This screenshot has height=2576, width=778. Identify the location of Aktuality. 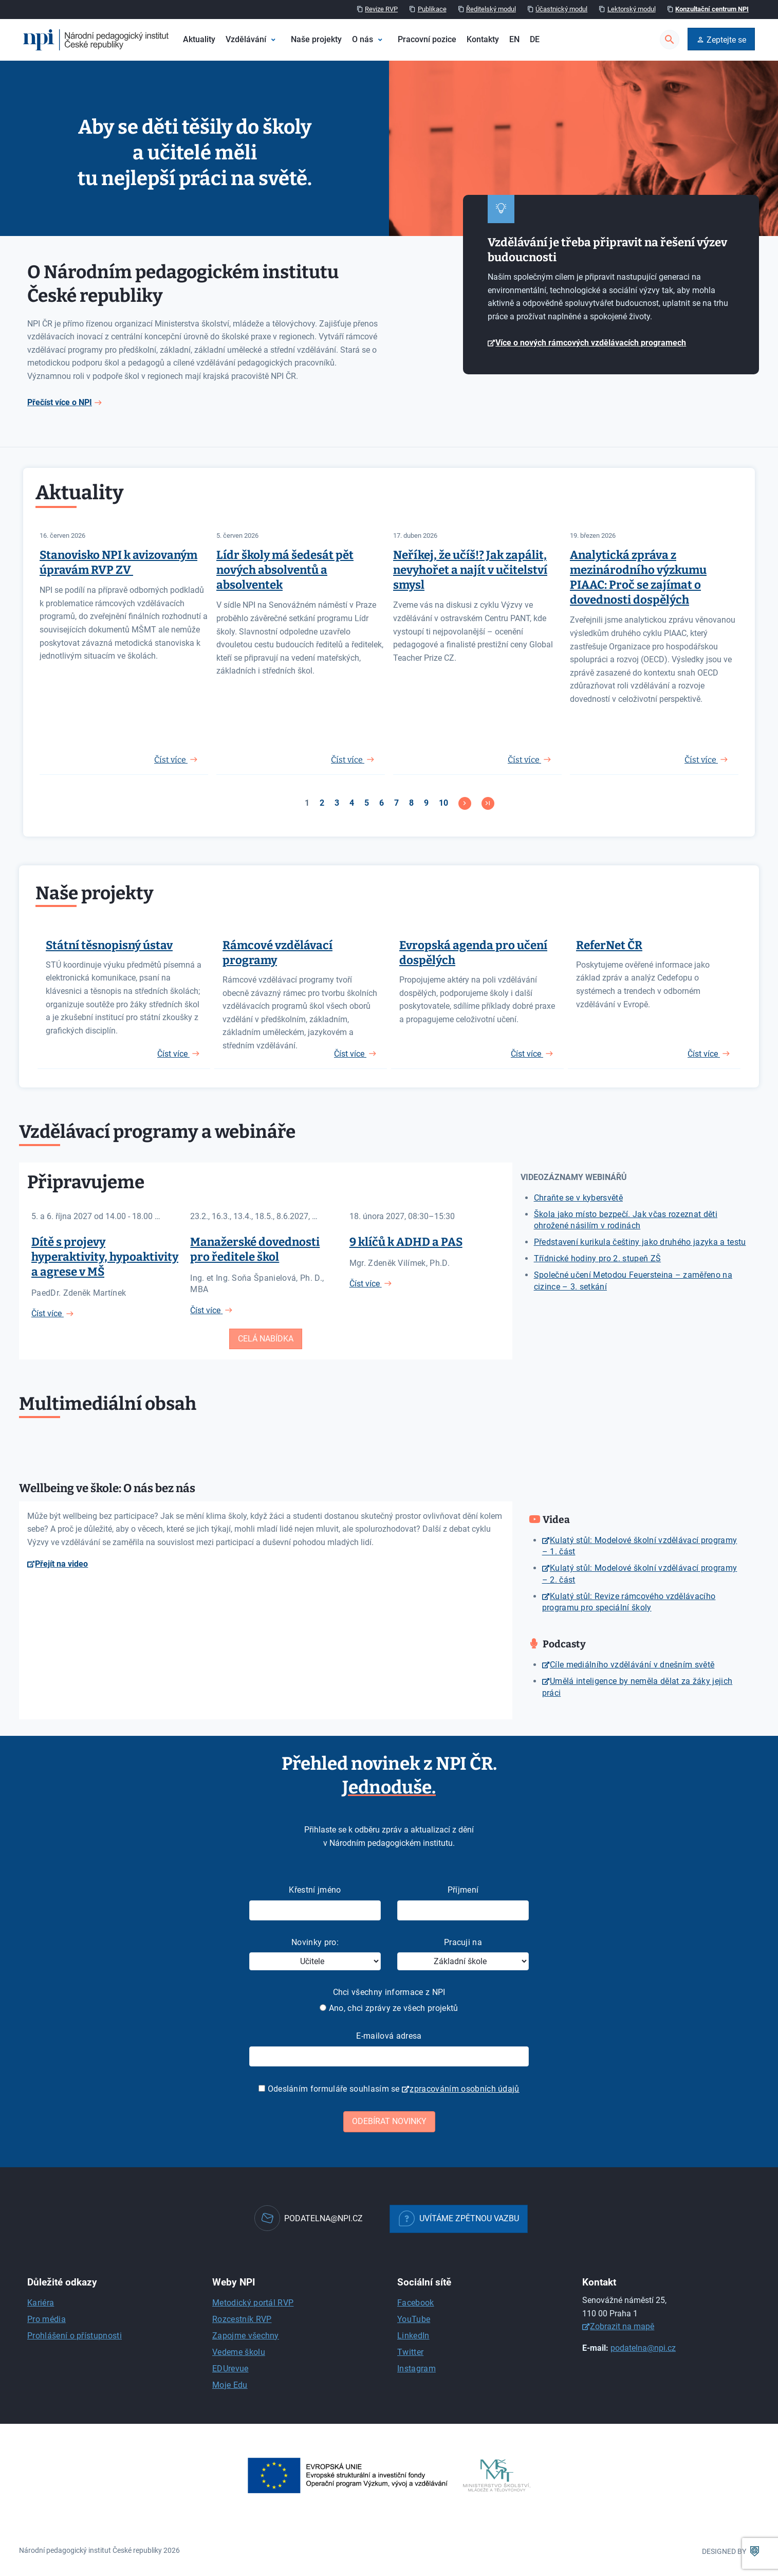
(199, 39).